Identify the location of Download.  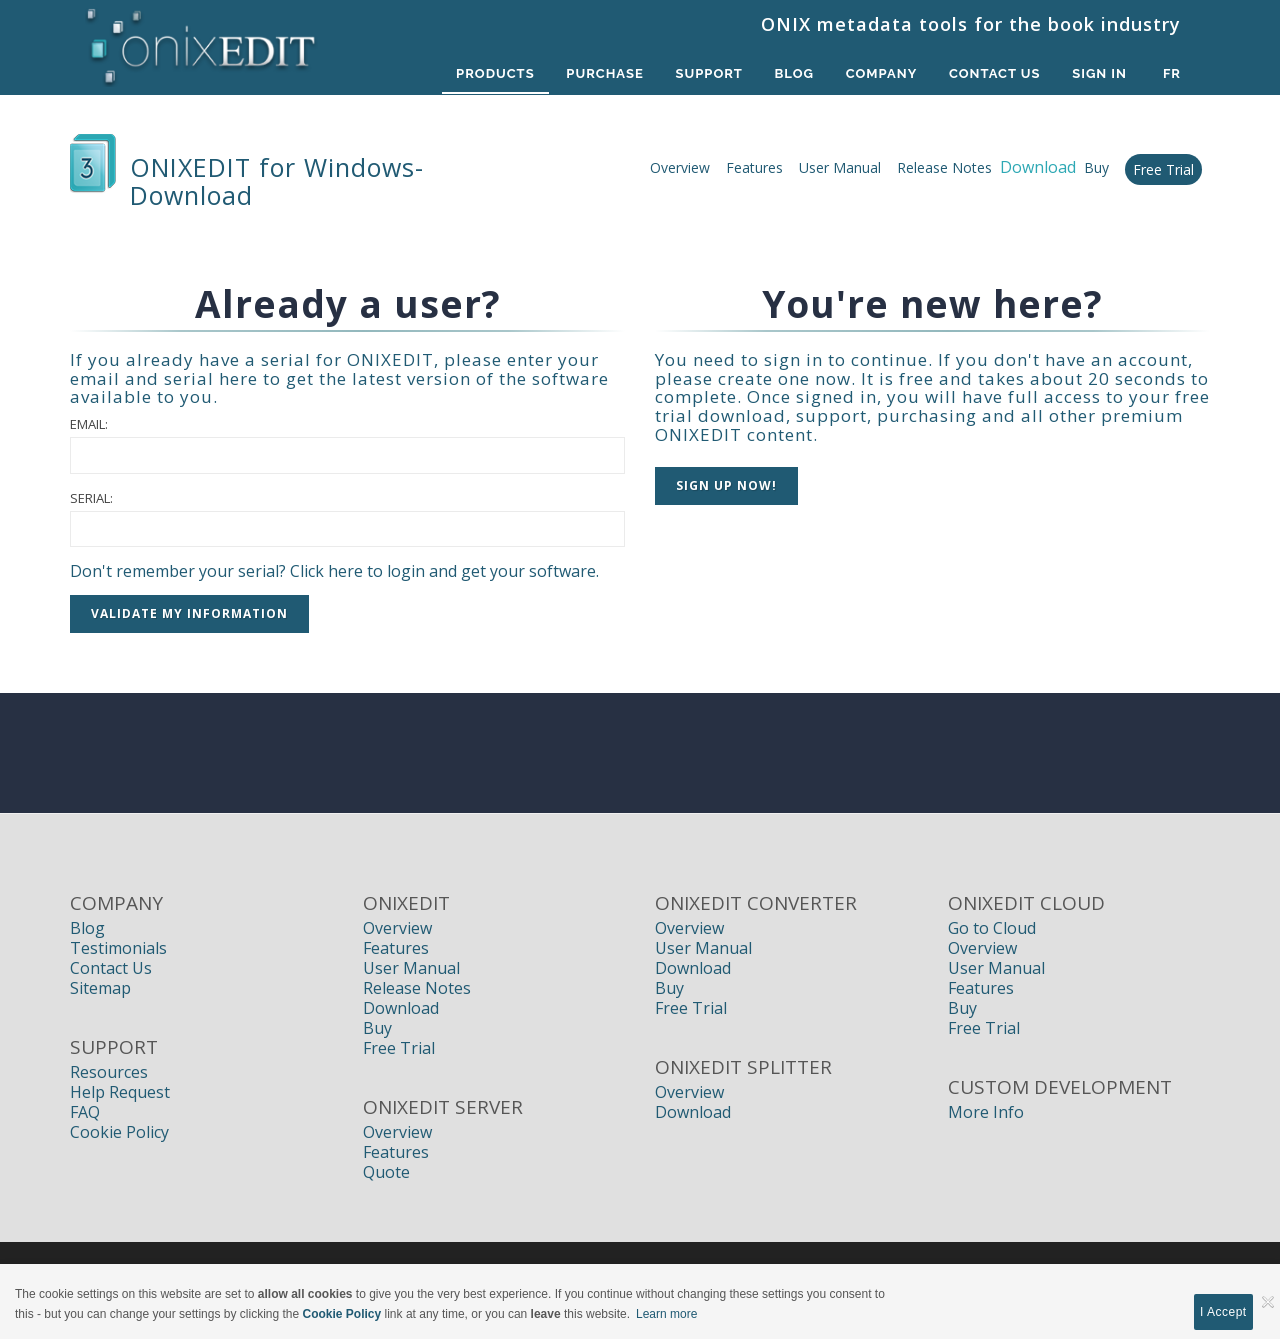
(401, 1008).